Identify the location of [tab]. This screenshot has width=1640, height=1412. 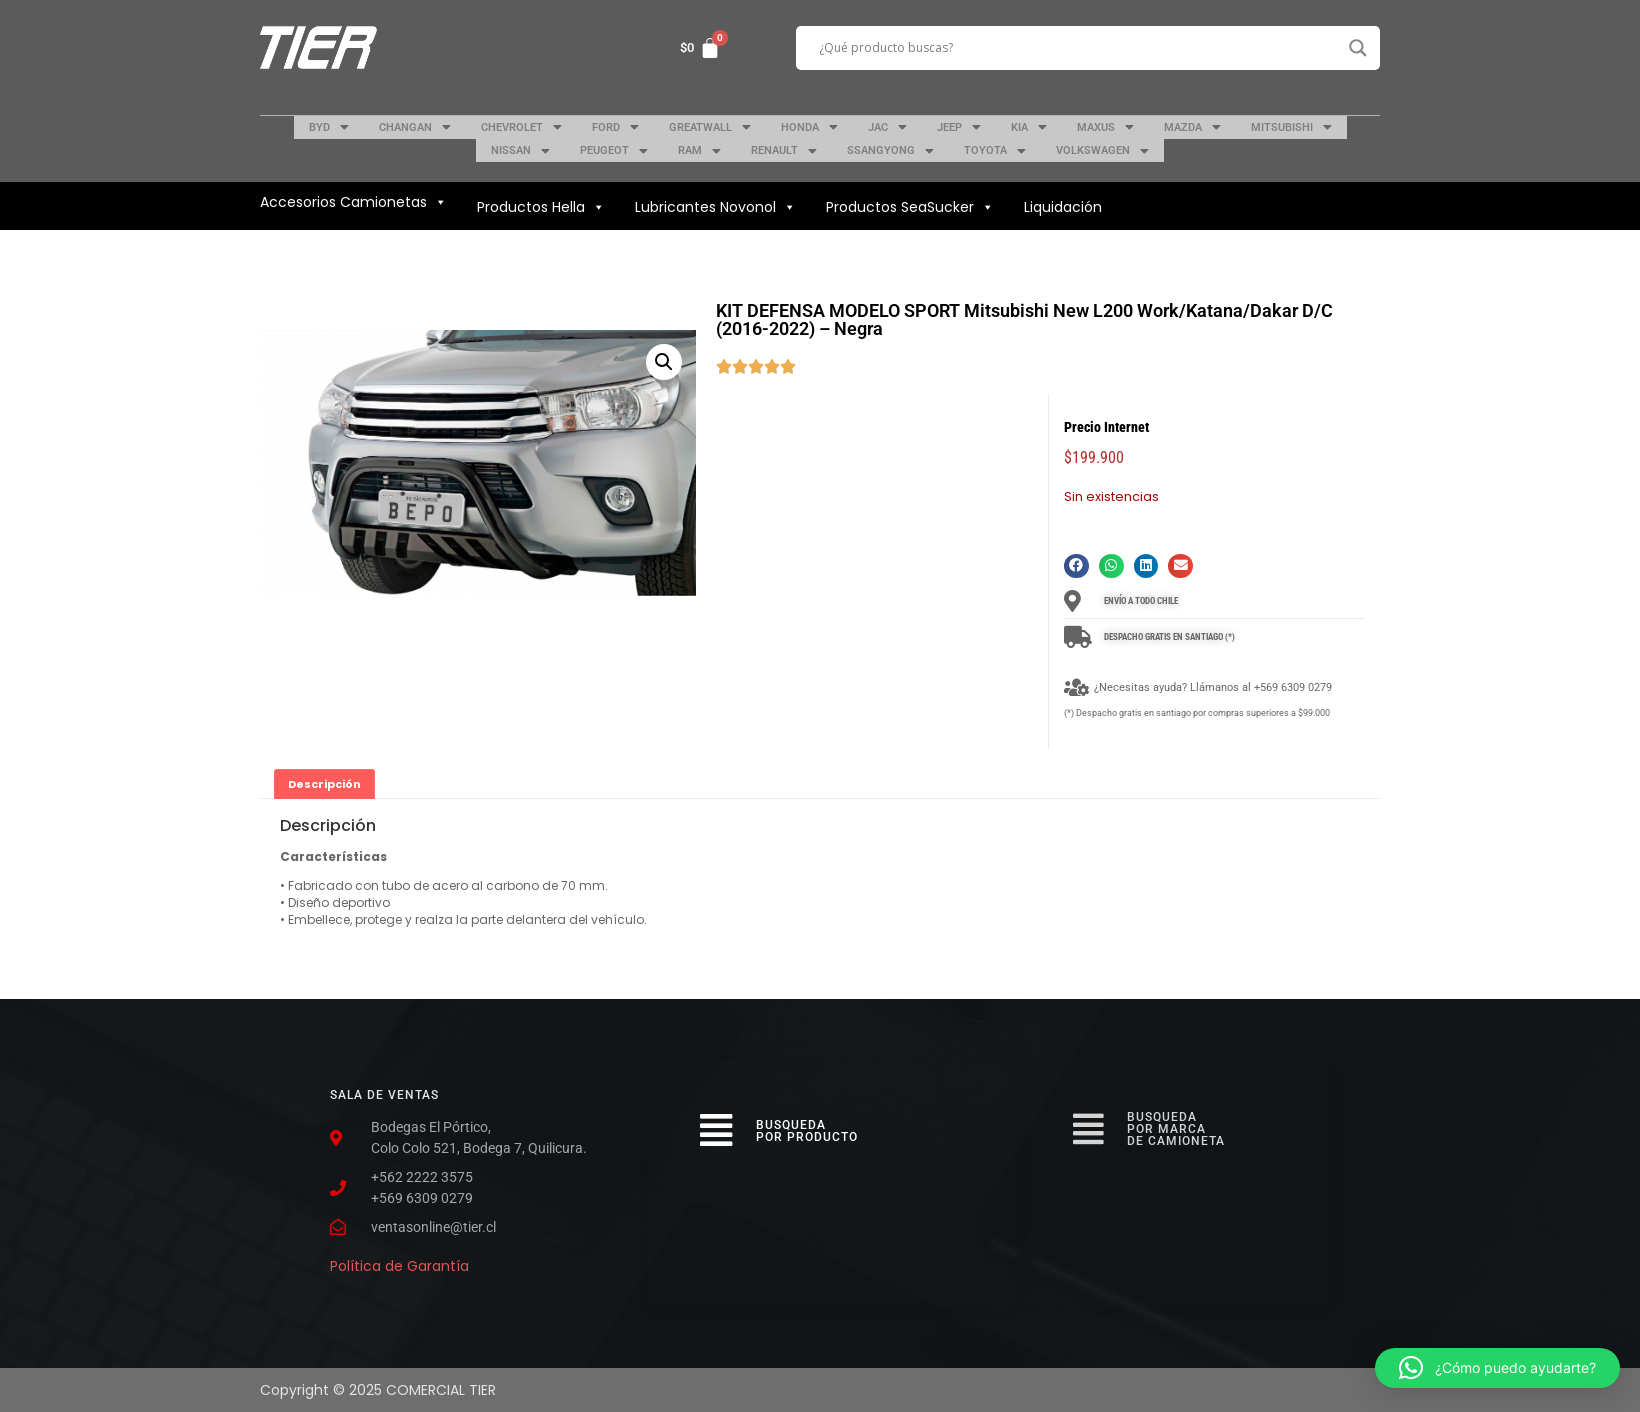
(324, 784).